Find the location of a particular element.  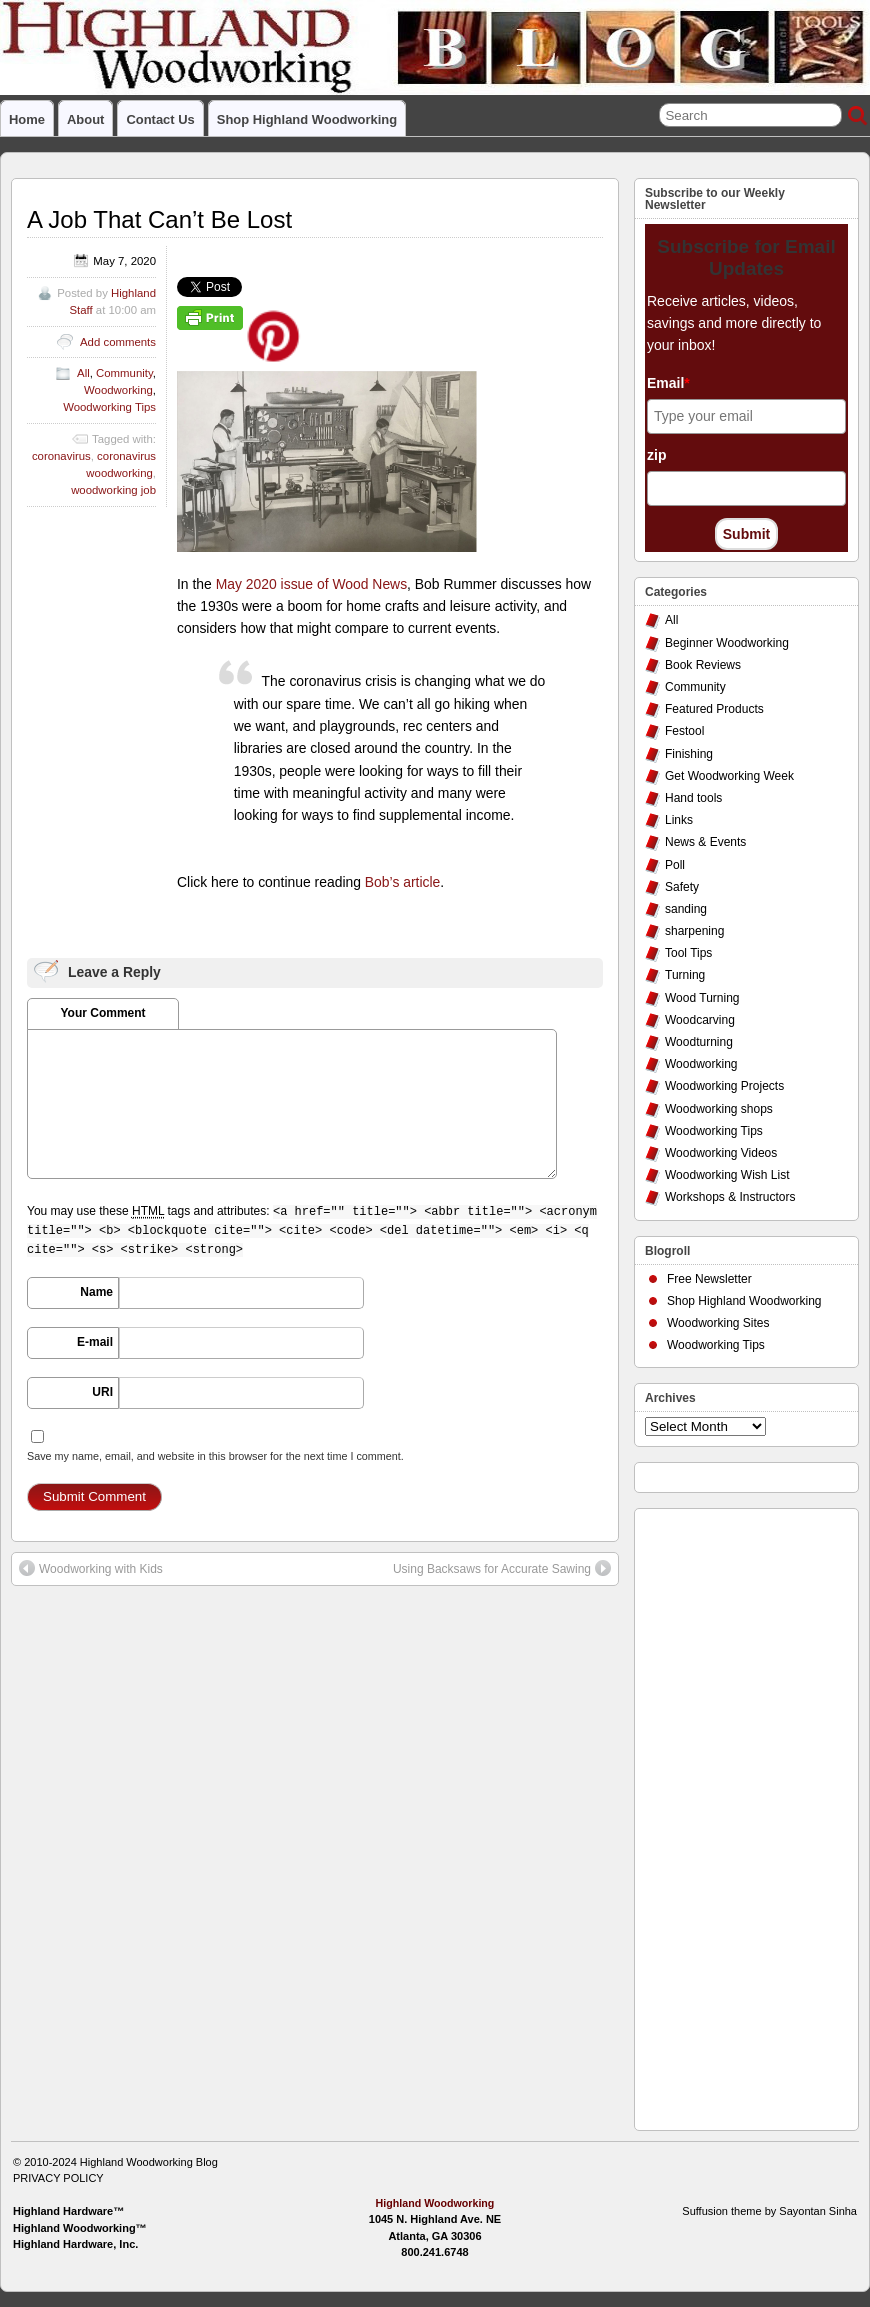

All is located at coordinates (83, 373).